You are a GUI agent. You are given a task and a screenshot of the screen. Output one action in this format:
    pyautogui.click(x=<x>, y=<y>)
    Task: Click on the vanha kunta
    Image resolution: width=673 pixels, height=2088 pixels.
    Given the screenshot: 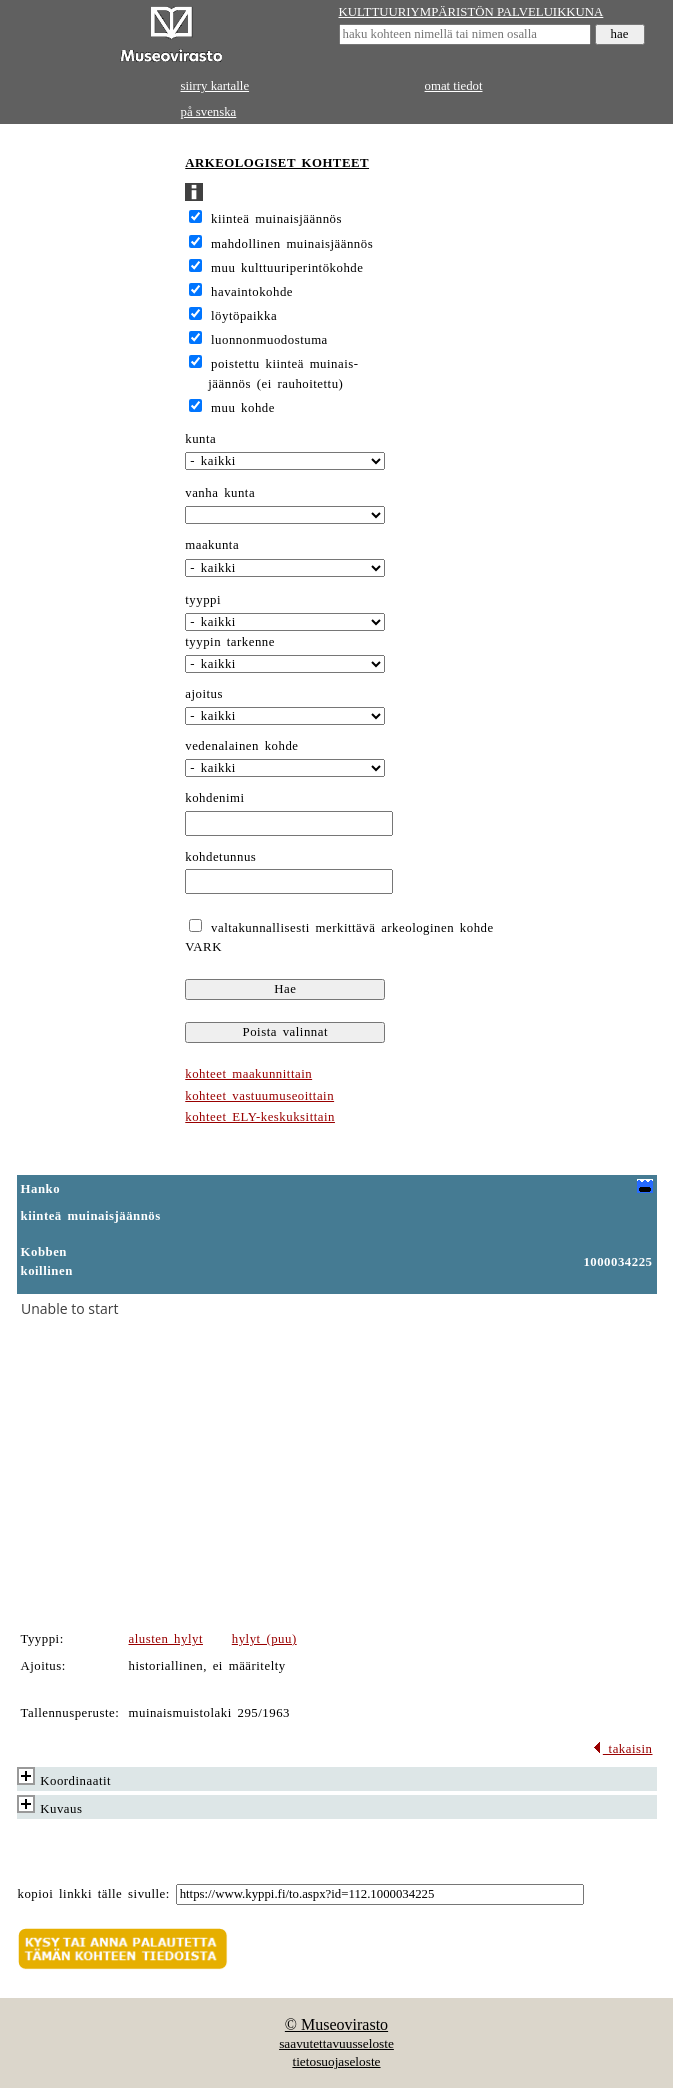 What is the action you would take?
    pyautogui.click(x=220, y=493)
    